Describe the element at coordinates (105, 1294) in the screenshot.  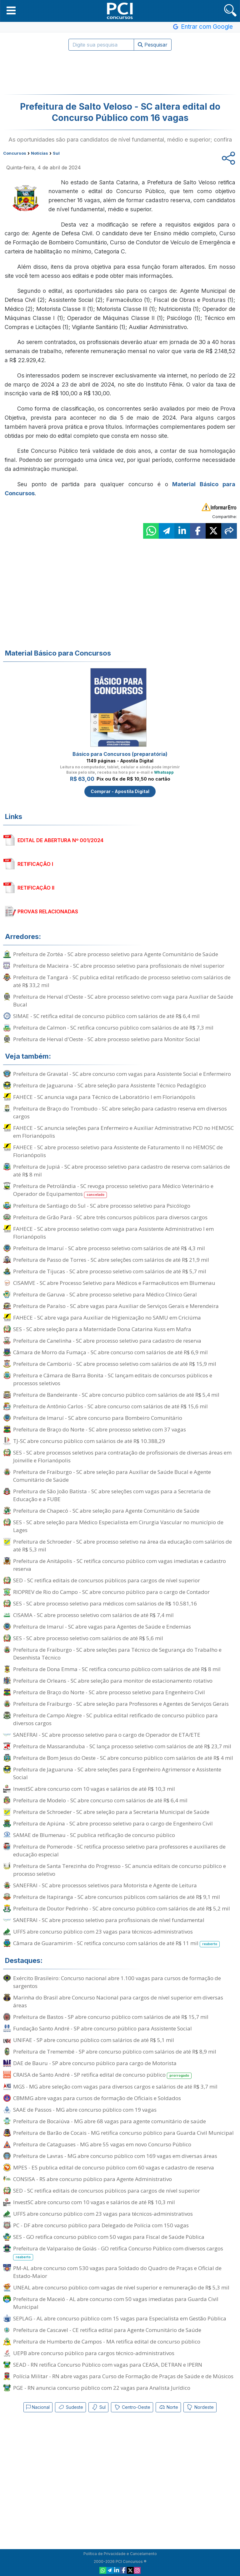
I see `Prefeitura de Garuva - SC abre processo seletivo para Médico Clínico Geral` at that location.